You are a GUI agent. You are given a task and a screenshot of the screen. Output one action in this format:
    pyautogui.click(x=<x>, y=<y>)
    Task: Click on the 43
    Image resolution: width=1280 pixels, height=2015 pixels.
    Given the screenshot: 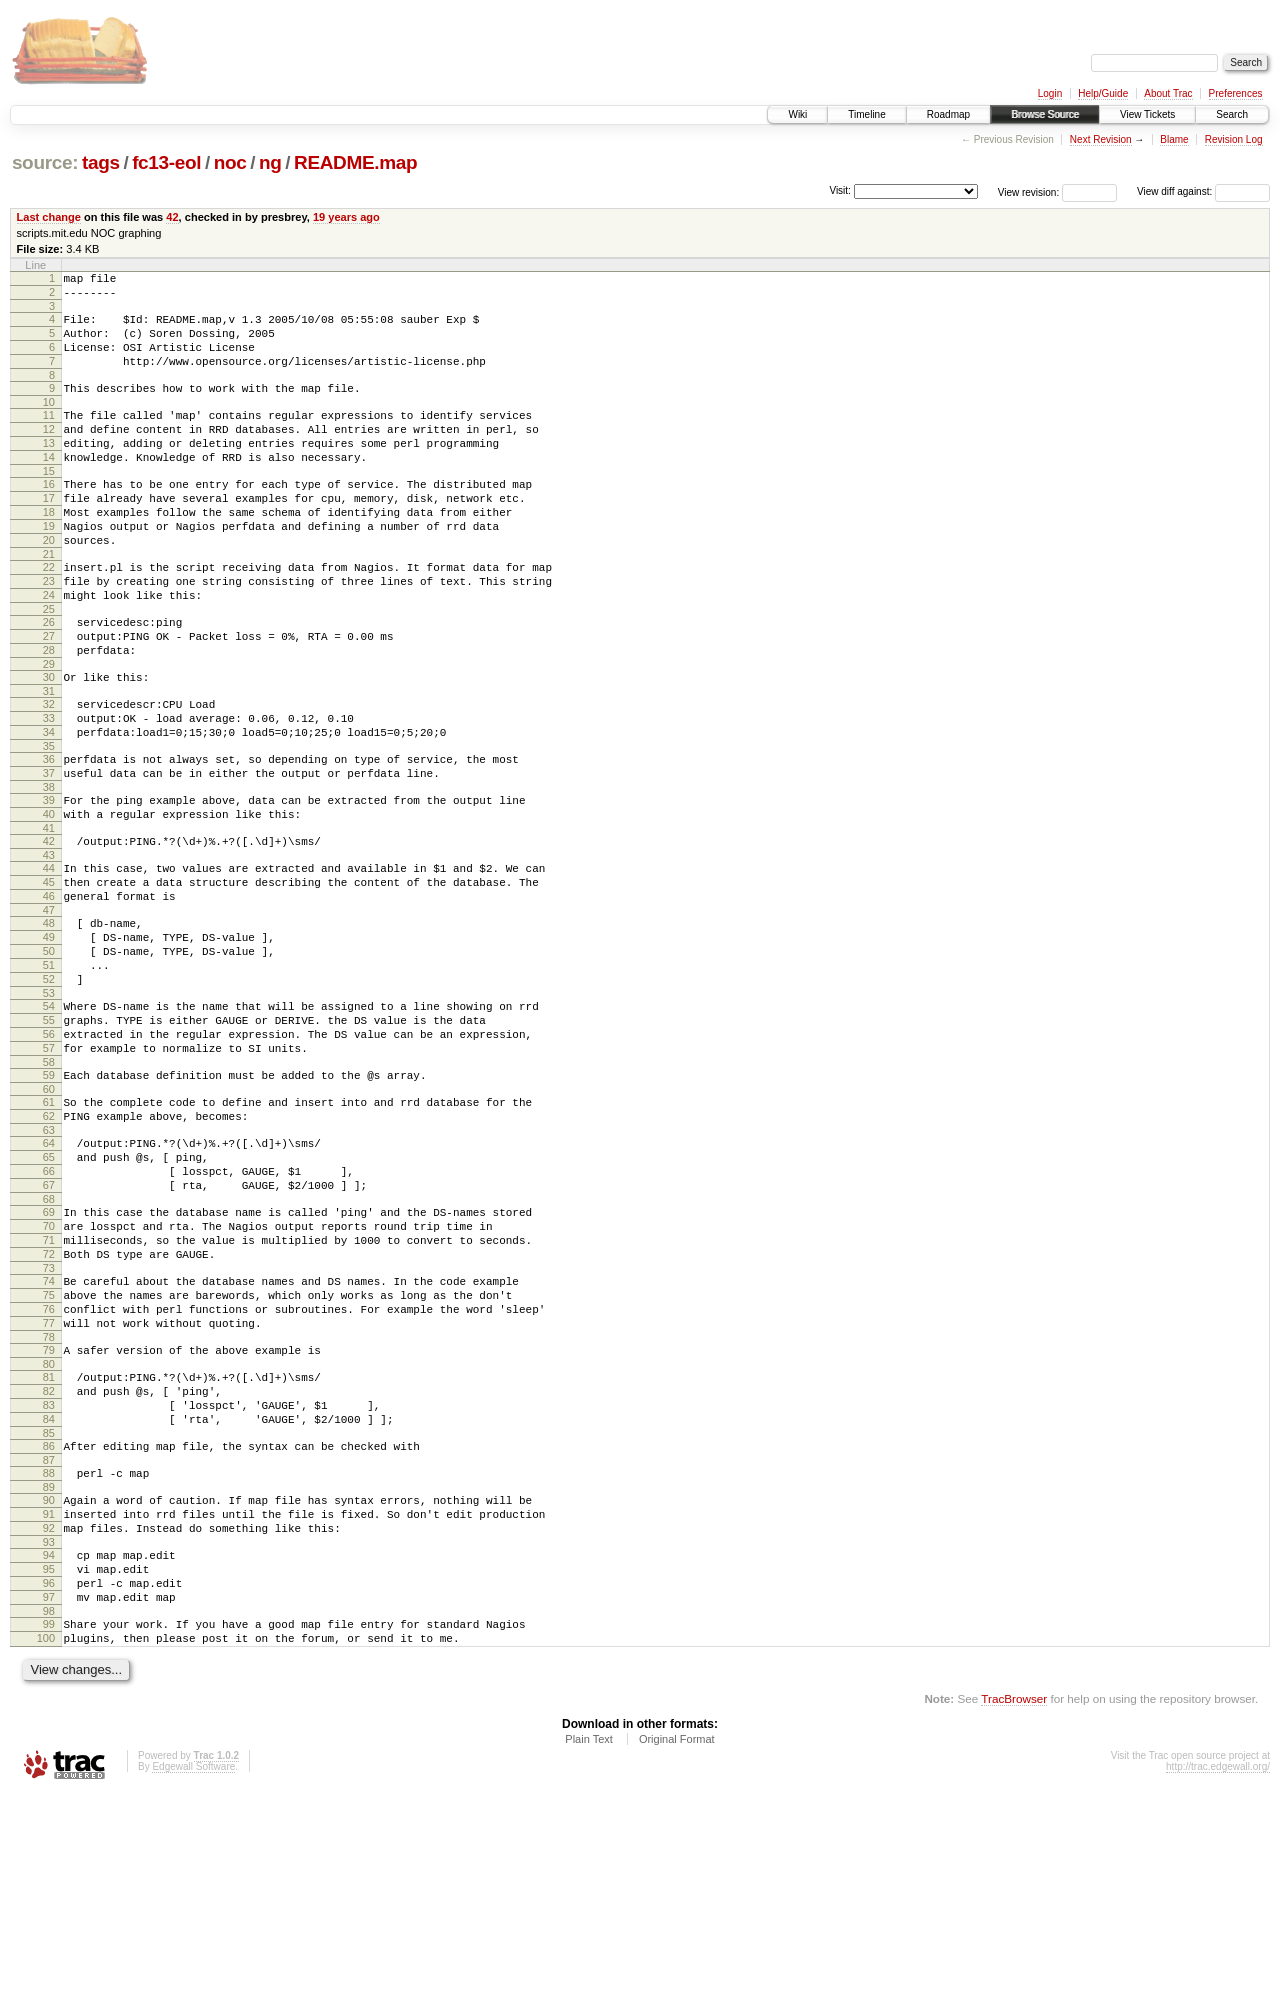 What is the action you would take?
    pyautogui.click(x=49, y=948)
    